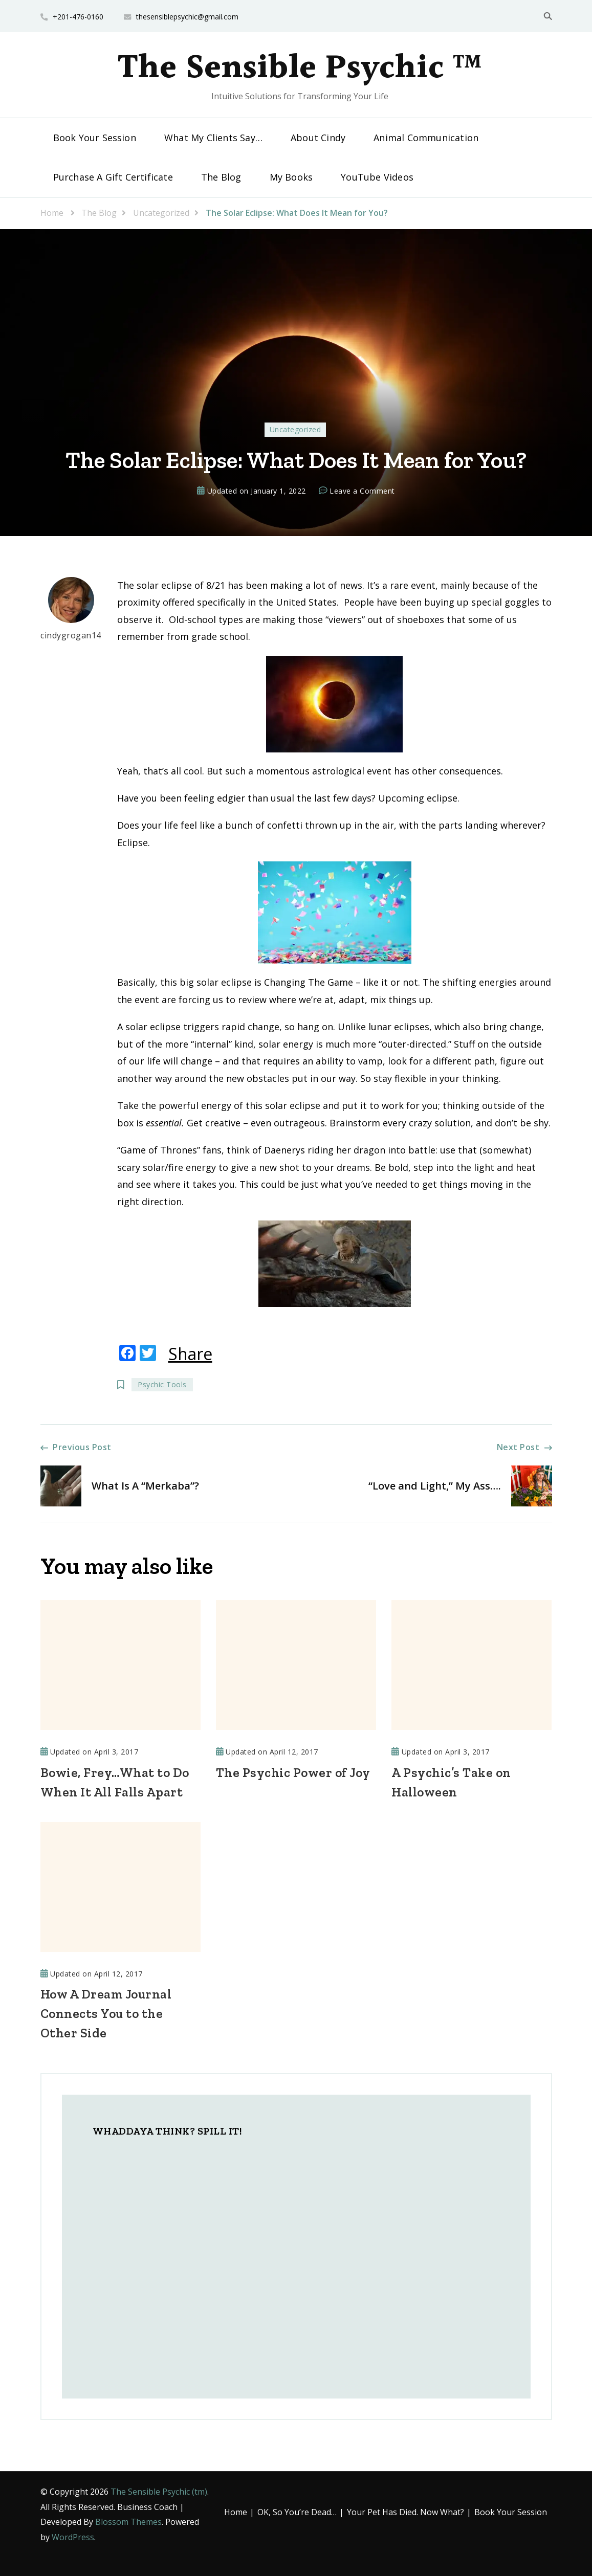 This screenshot has width=592, height=2576. Describe the element at coordinates (221, 177) in the screenshot. I see `The Blog` at that location.